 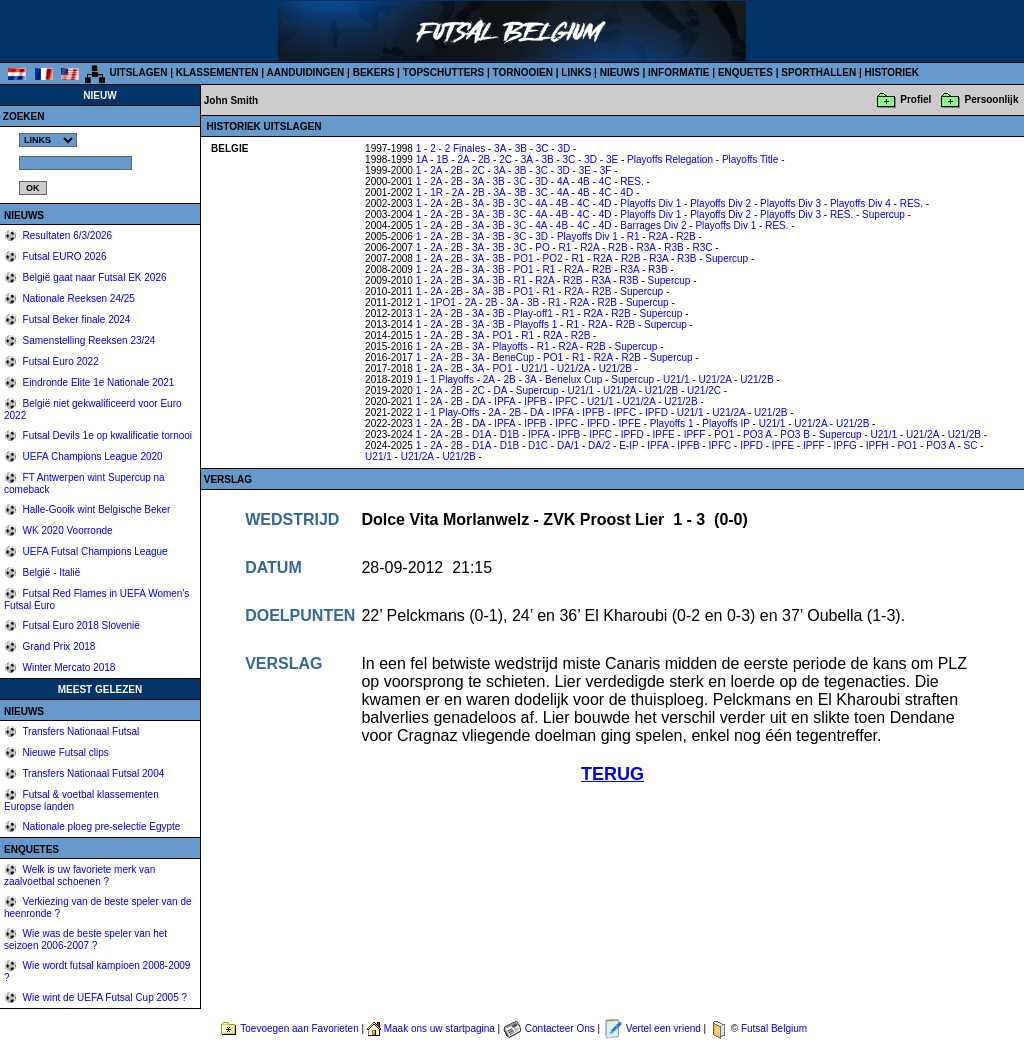 I want to click on UITSLAGEN, so click(x=139, y=72).